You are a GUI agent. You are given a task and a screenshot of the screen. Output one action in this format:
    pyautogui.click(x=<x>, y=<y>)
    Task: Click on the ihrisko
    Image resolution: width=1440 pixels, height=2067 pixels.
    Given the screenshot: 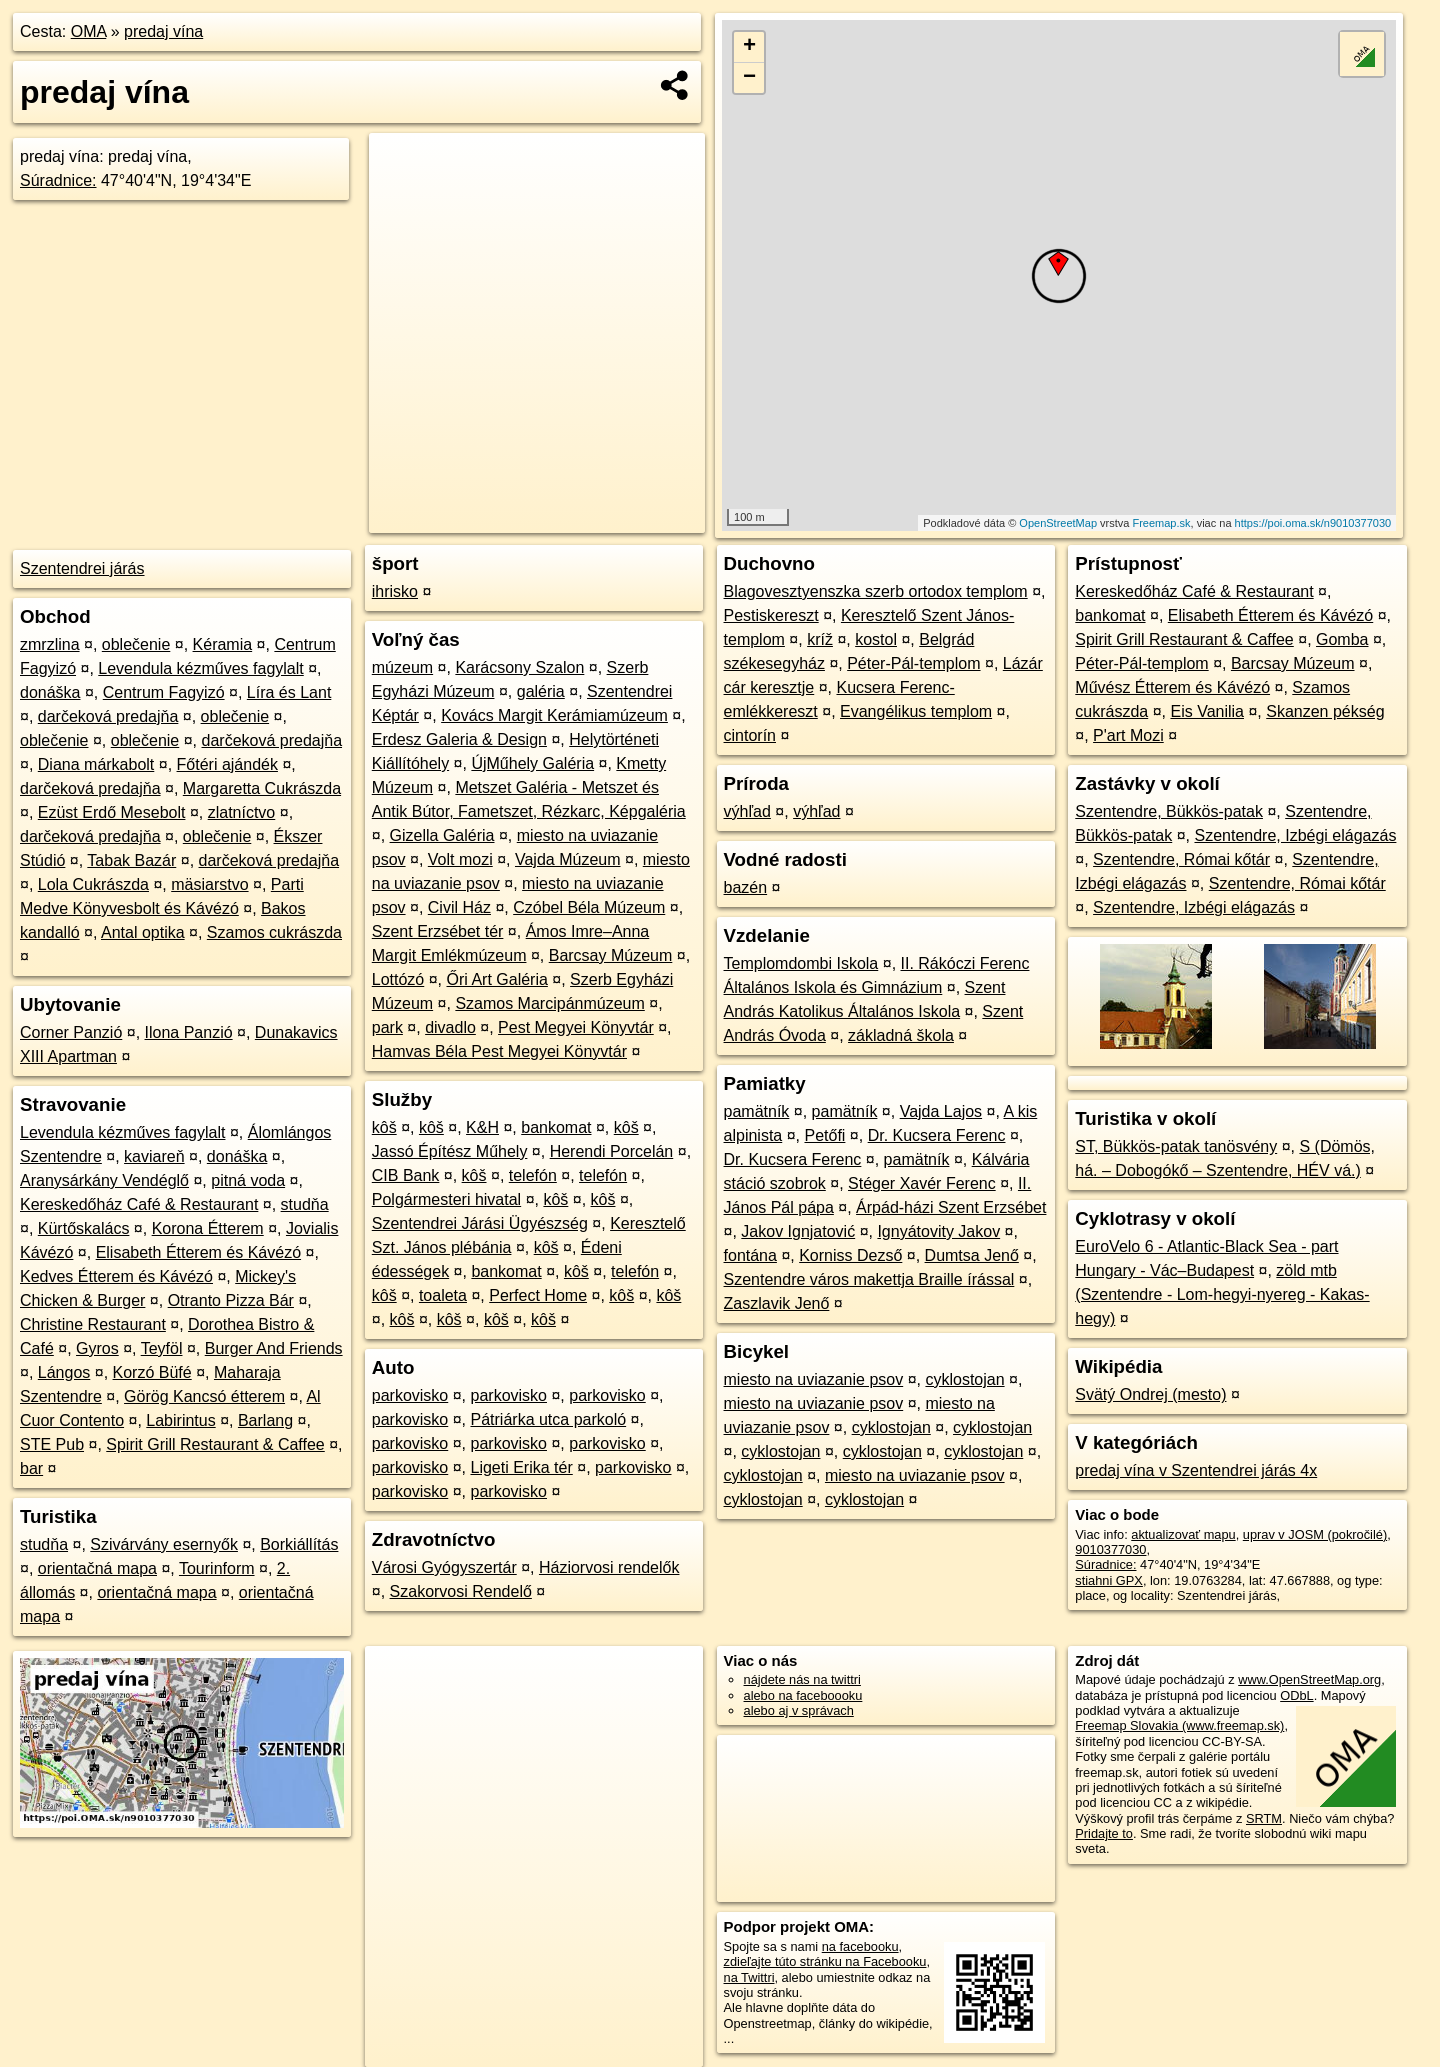 What is the action you would take?
    pyautogui.click(x=395, y=591)
    